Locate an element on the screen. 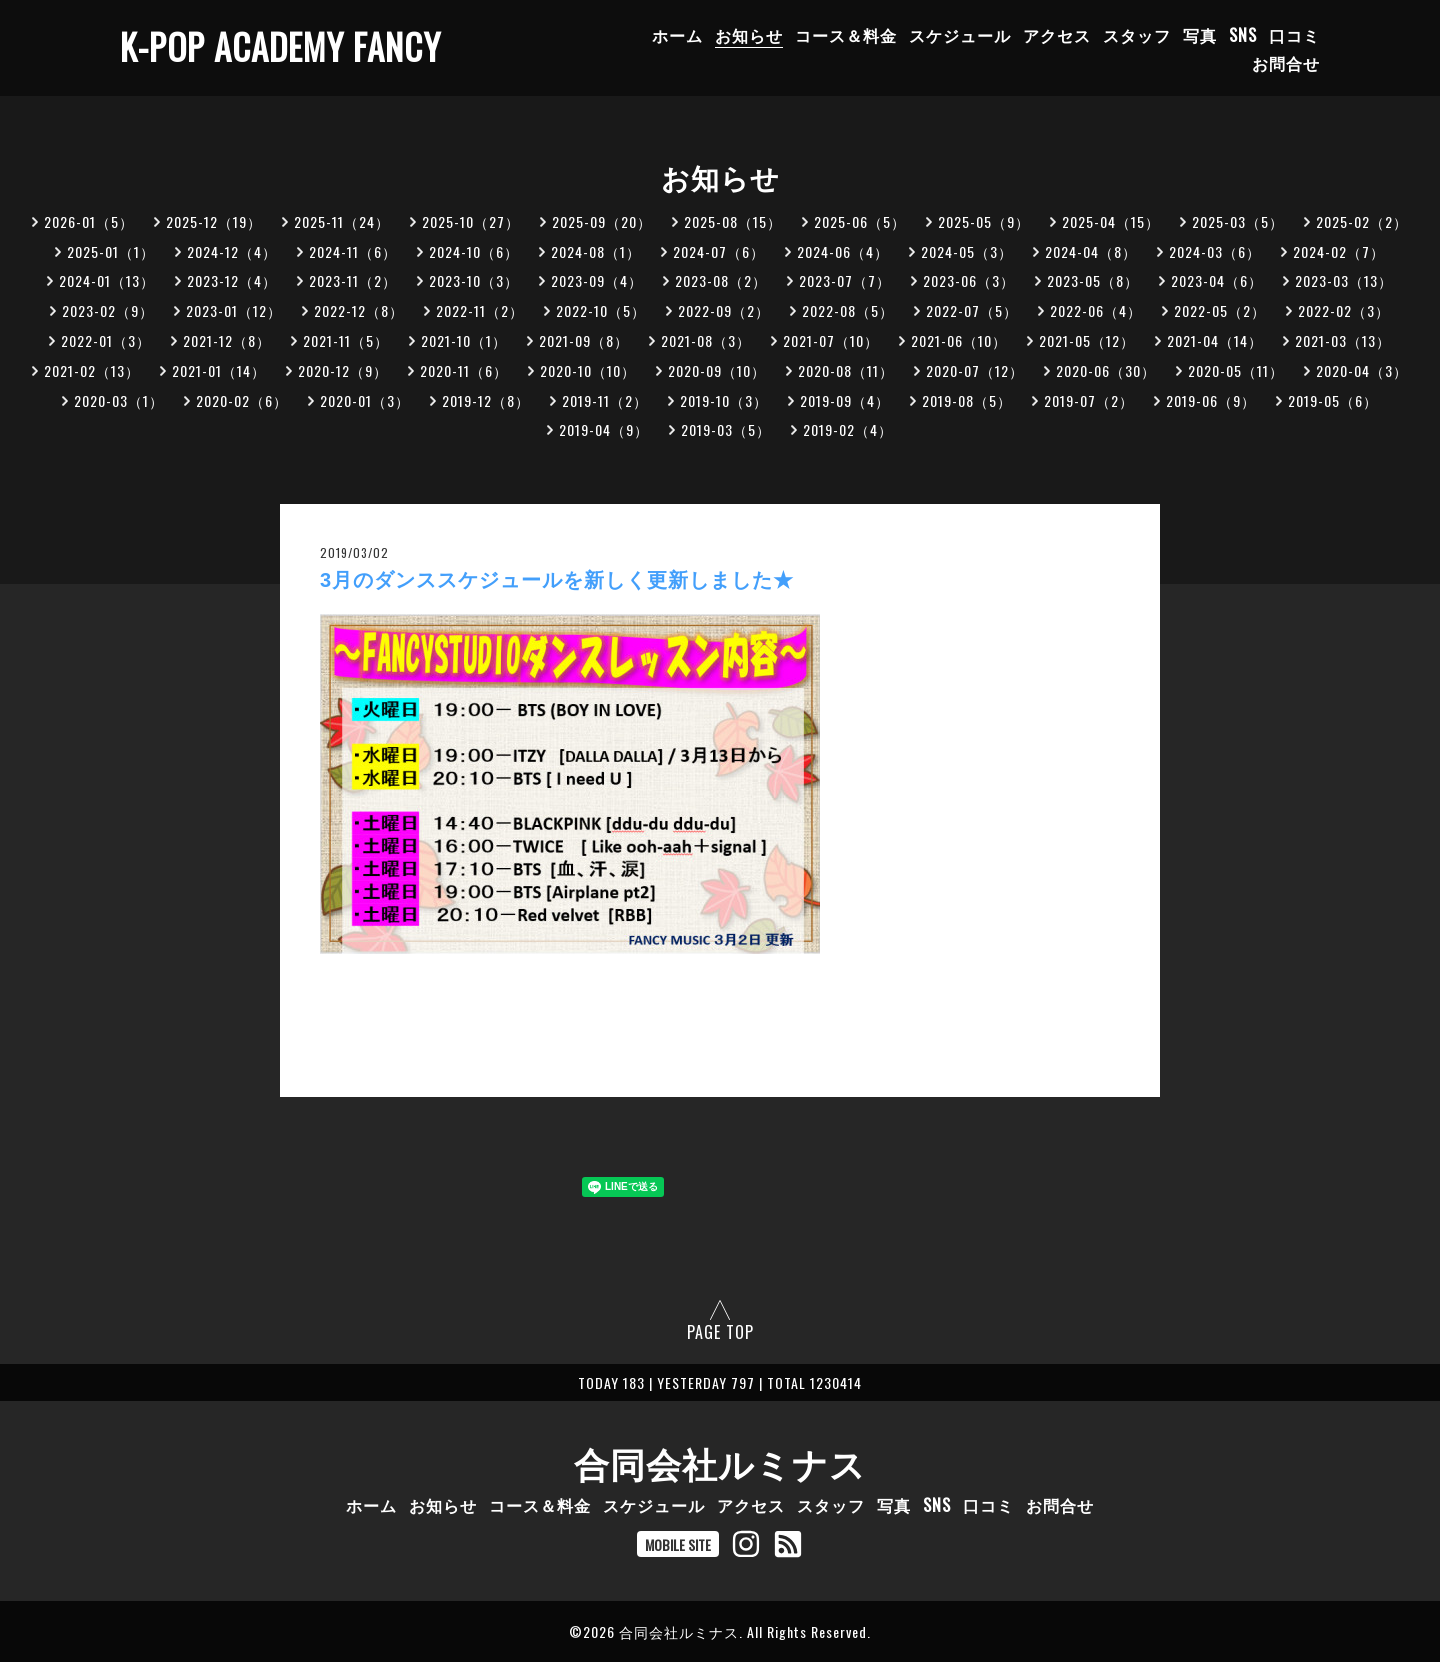 This screenshot has width=1440, height=1662. 2025-08（15） is located at coordinates (733, 221).